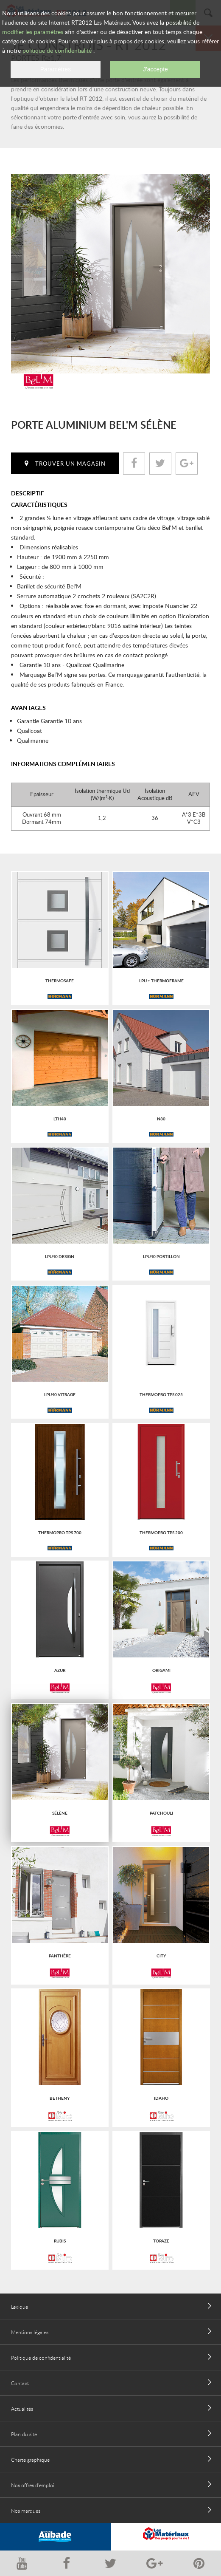  I want to click on TOPAZE, so click(161, 2241).